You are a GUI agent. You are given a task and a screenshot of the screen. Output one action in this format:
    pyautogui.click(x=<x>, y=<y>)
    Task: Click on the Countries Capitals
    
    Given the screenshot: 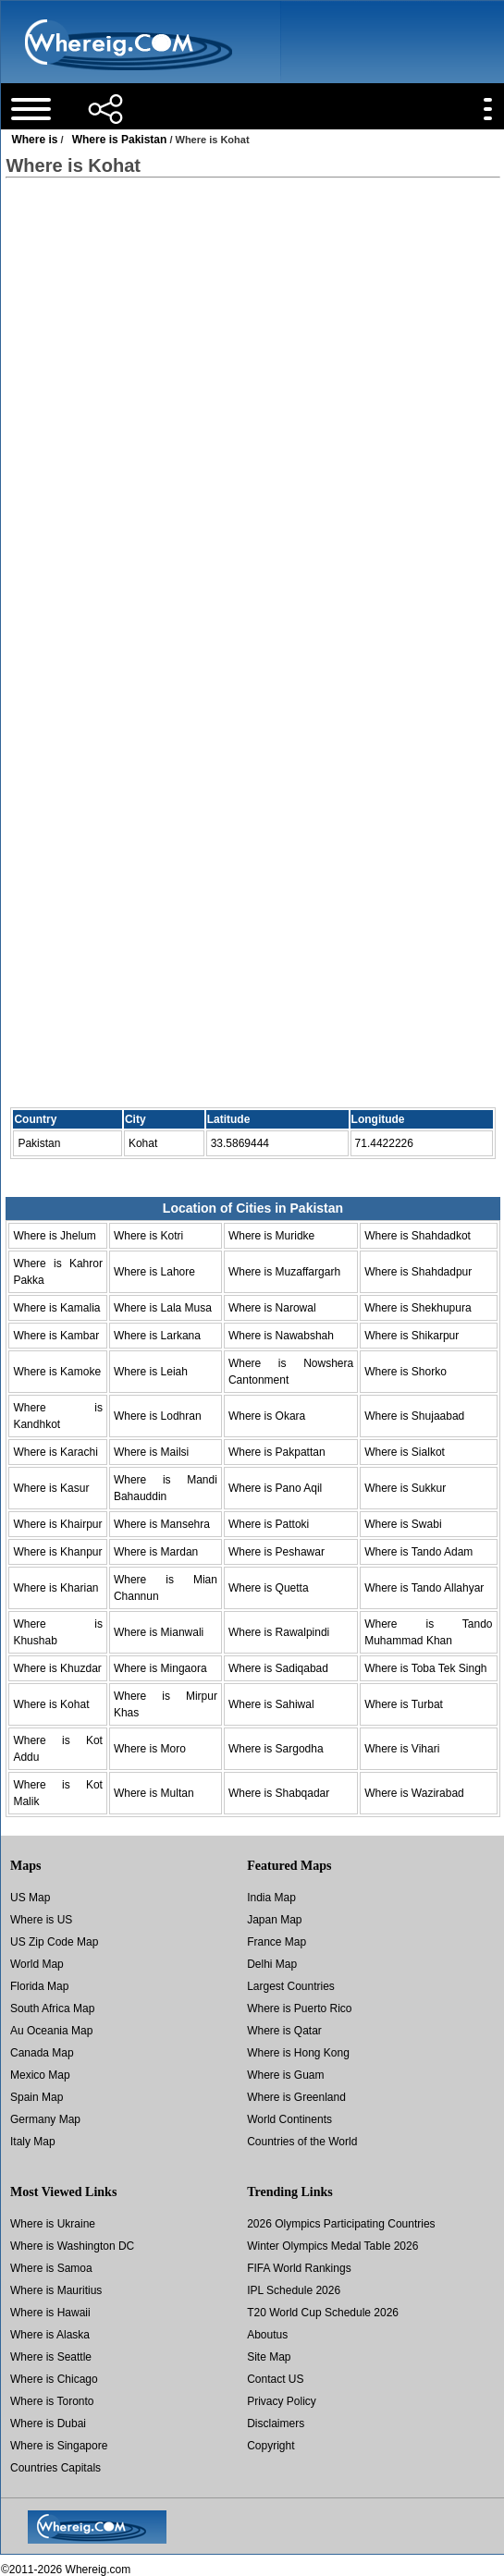 What is the action you would take?
    pyautogui.click(x=55, y=2467)
    